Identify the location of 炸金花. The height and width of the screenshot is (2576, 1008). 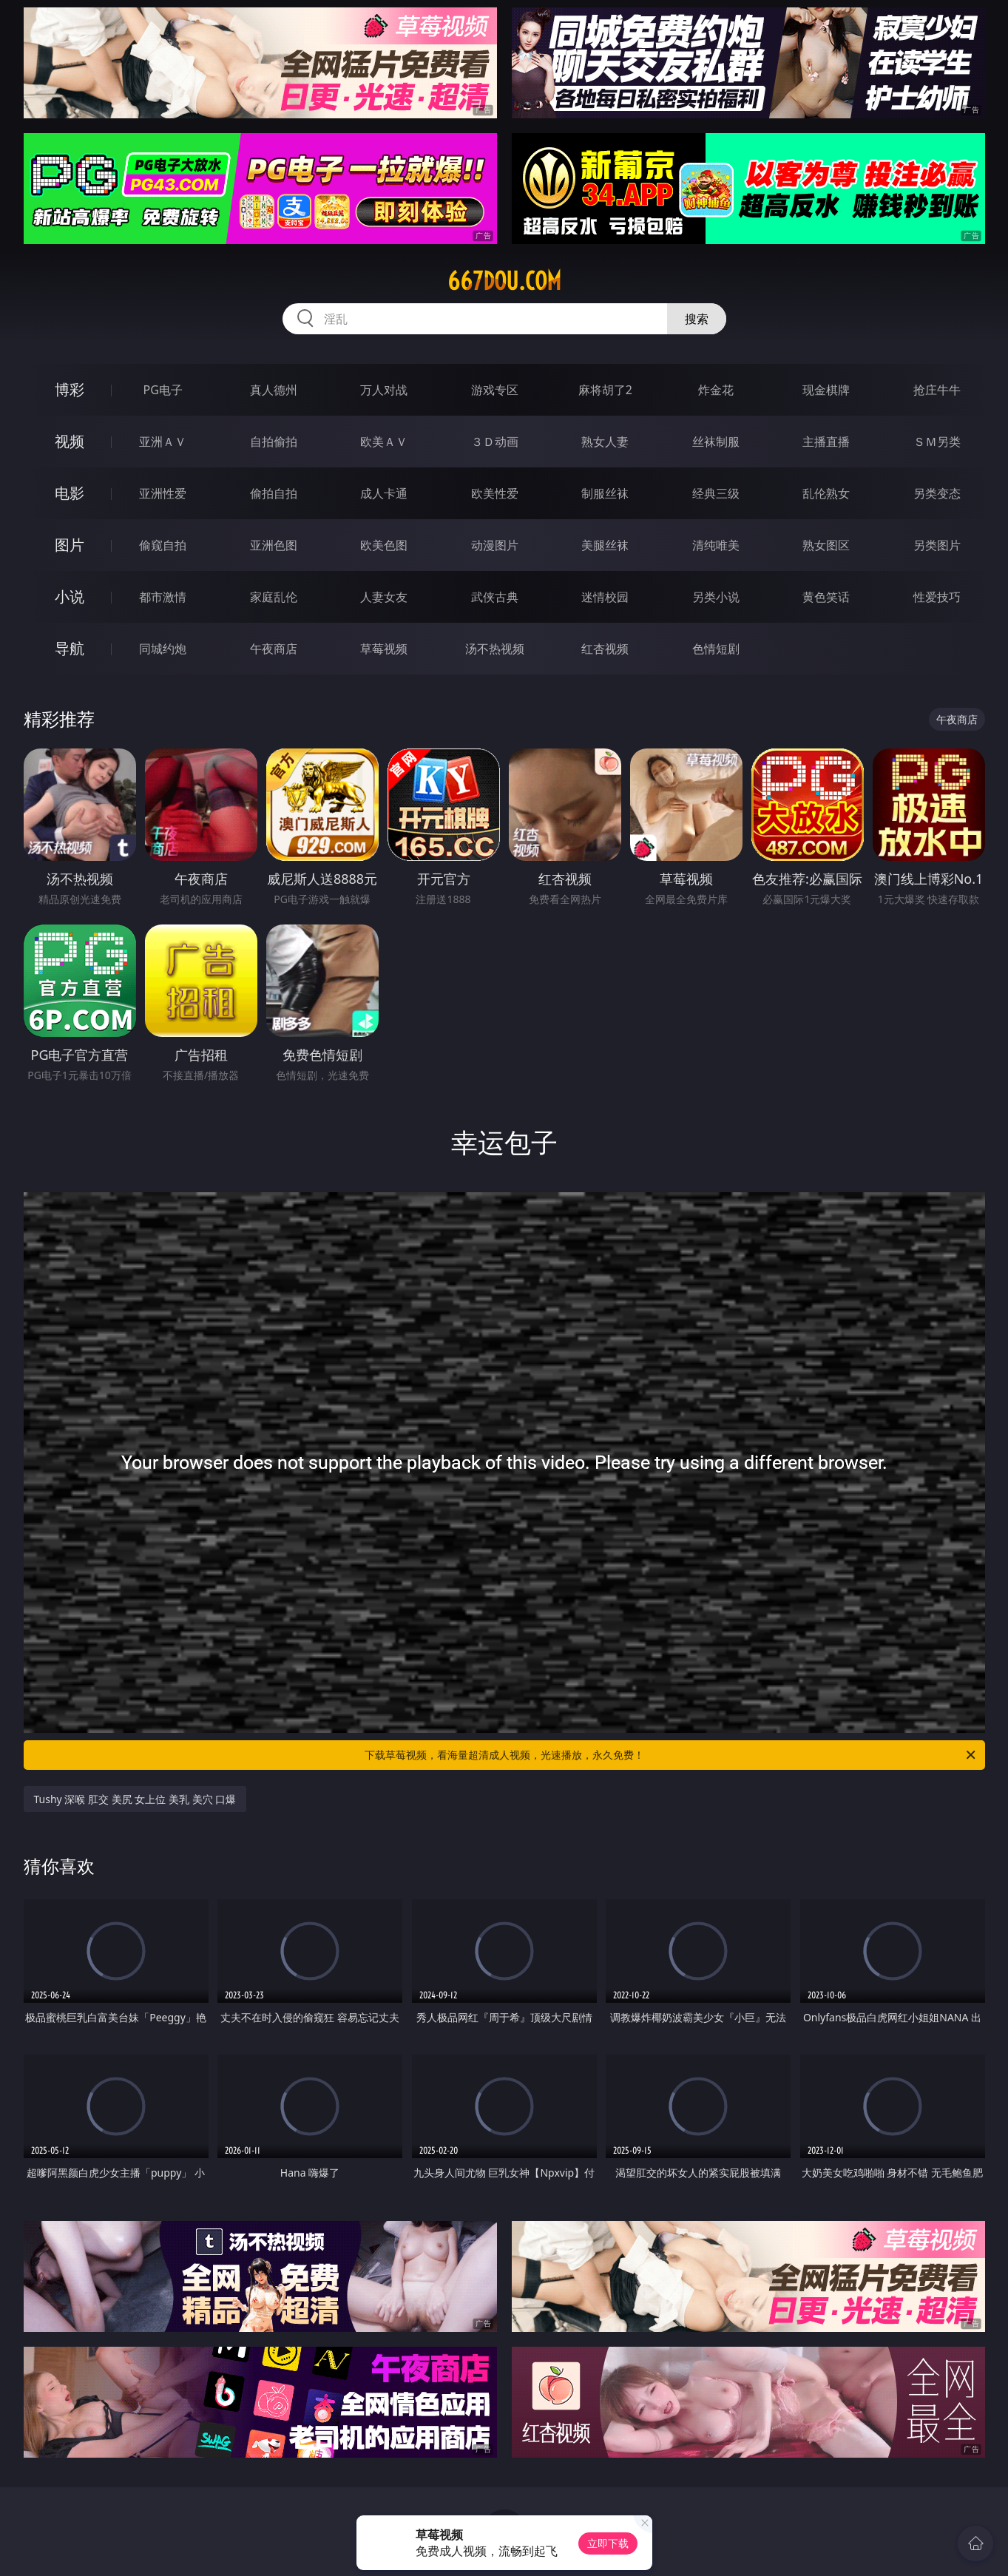
(716, 390).